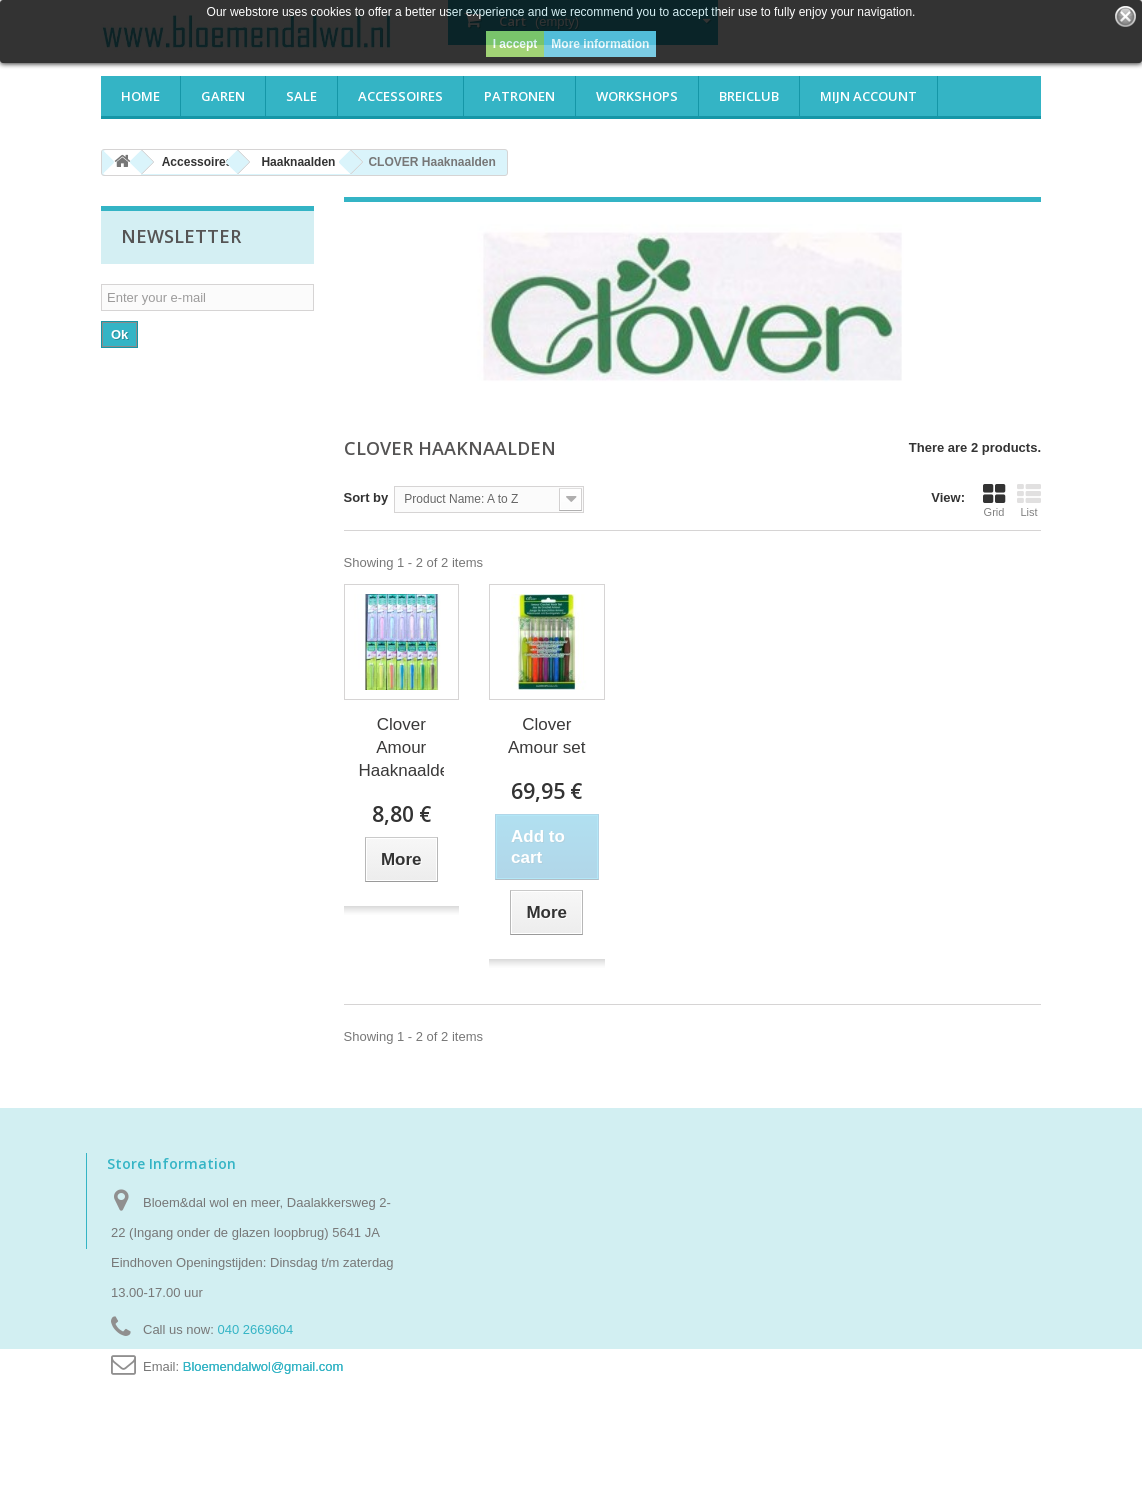 This screenshot has width=1142, height=1498. Describe the element at coordinates (223, 96) in the screenshot. I see `Garen` at that location.